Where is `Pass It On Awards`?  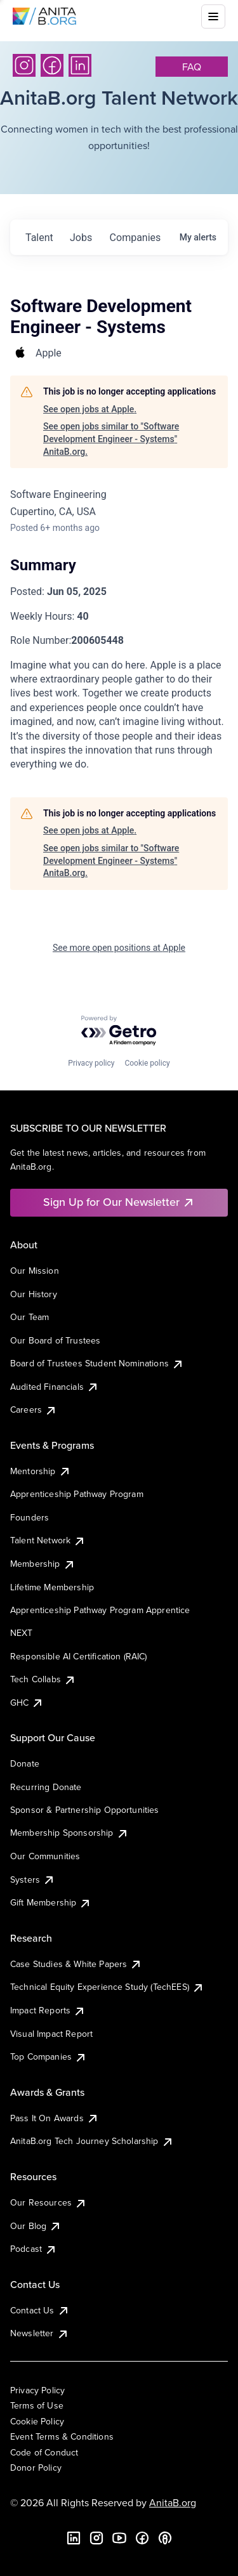 Pass It On Awards is located at coordinates (54, 2118).